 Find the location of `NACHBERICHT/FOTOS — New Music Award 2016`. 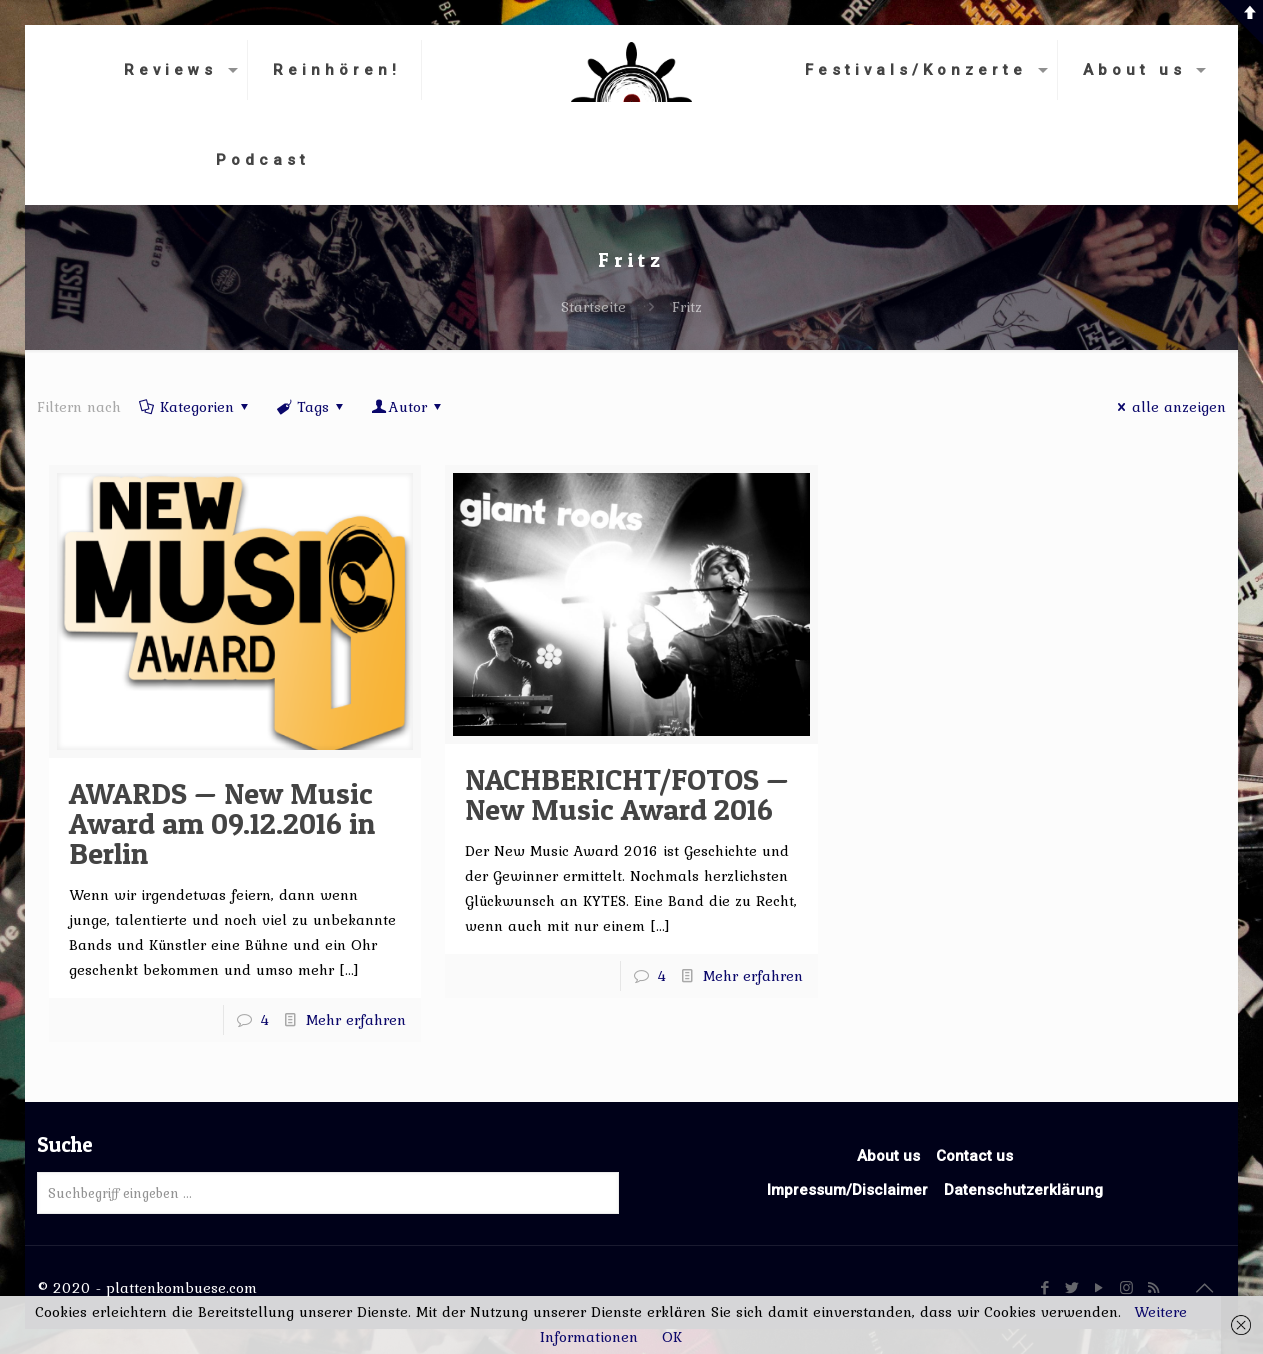

NACHBERICHT/FOTOS — New Music Award 2016 is located at coordinates (627, 794).